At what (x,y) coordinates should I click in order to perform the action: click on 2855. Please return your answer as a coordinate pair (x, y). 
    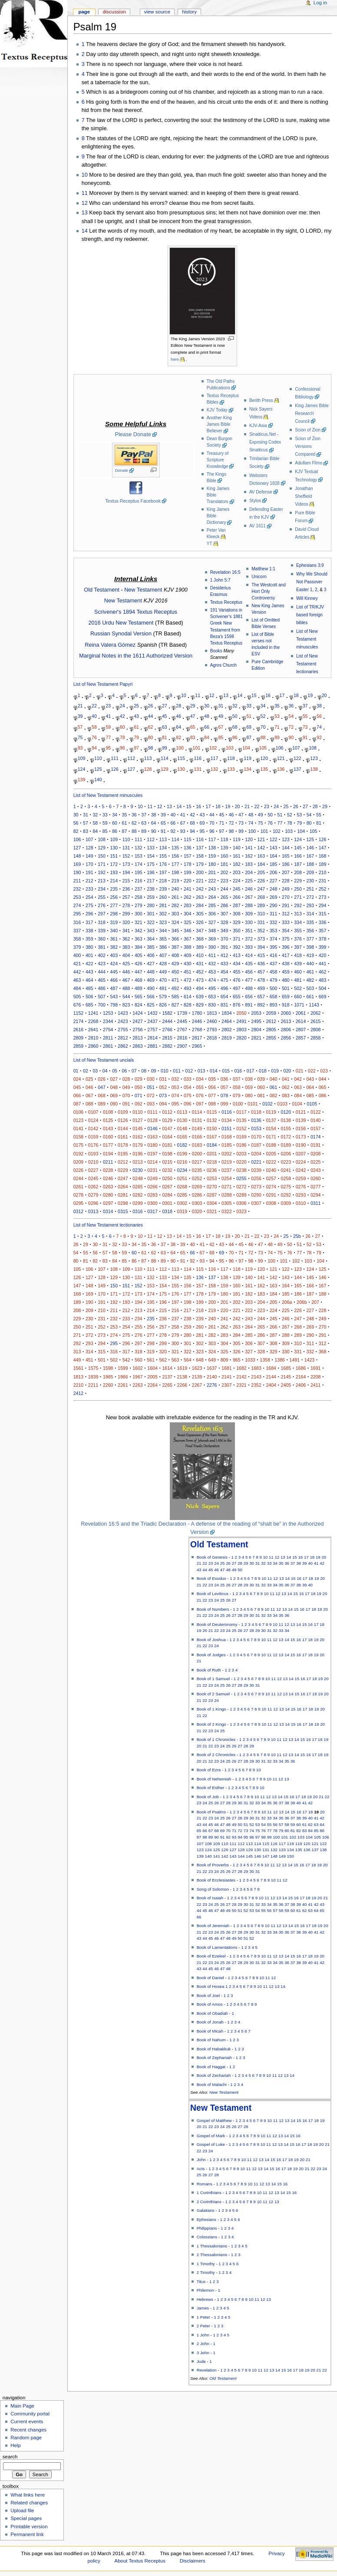
    Looking at the image, I should click on (271, 1037).